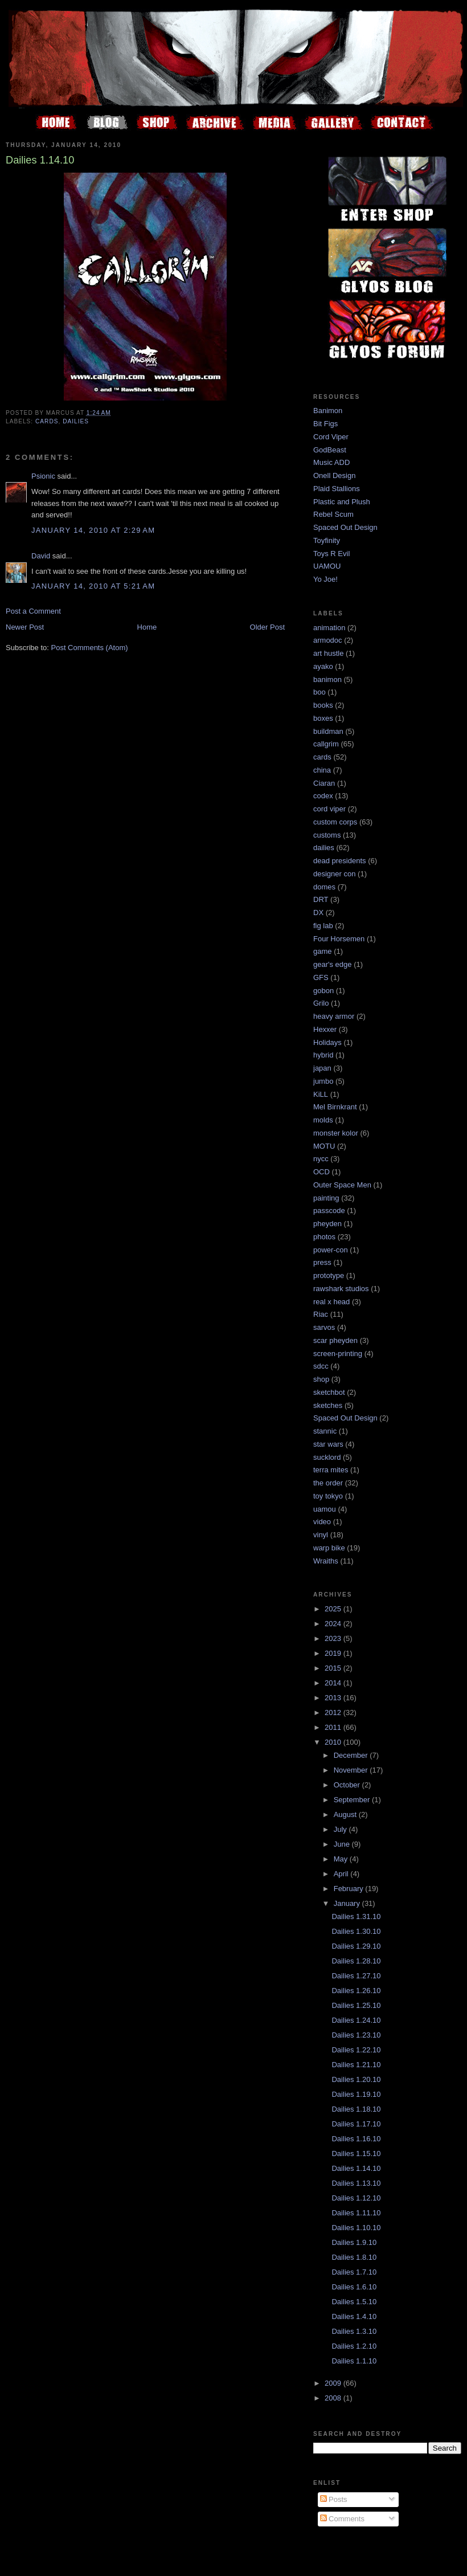 This screenshot has height=2576, width=467. Describe the element at coordinates (355, 2020) in the screenshot. I see `Dailies 1.24.10` at that location.